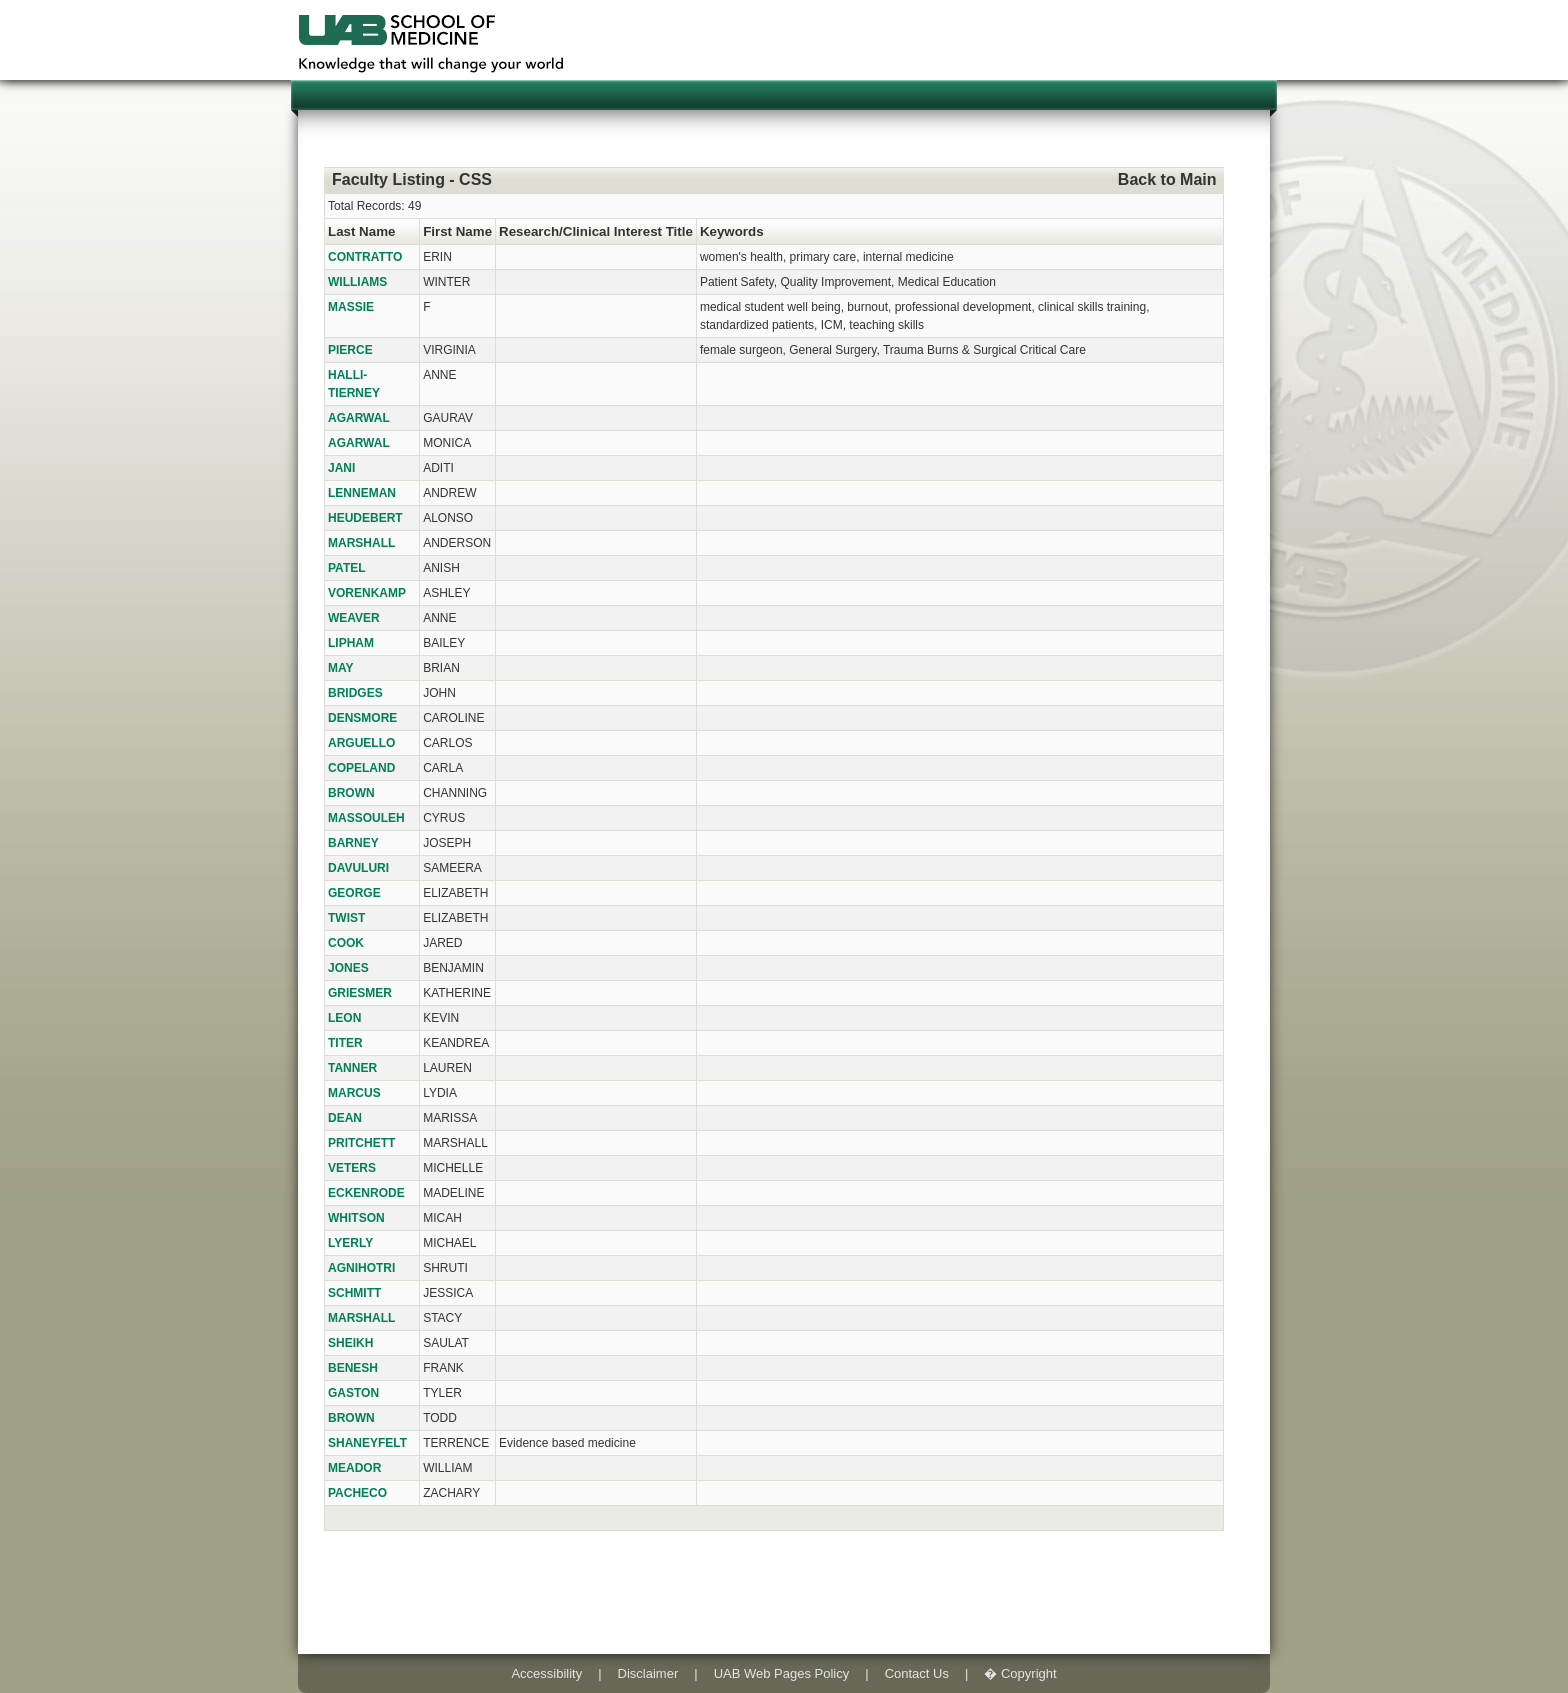 The height and width of the screenshot is (1693, 1568). Describe the element at coordinates (353, 1368) in the screenshot. I see `BENESH` at that location.